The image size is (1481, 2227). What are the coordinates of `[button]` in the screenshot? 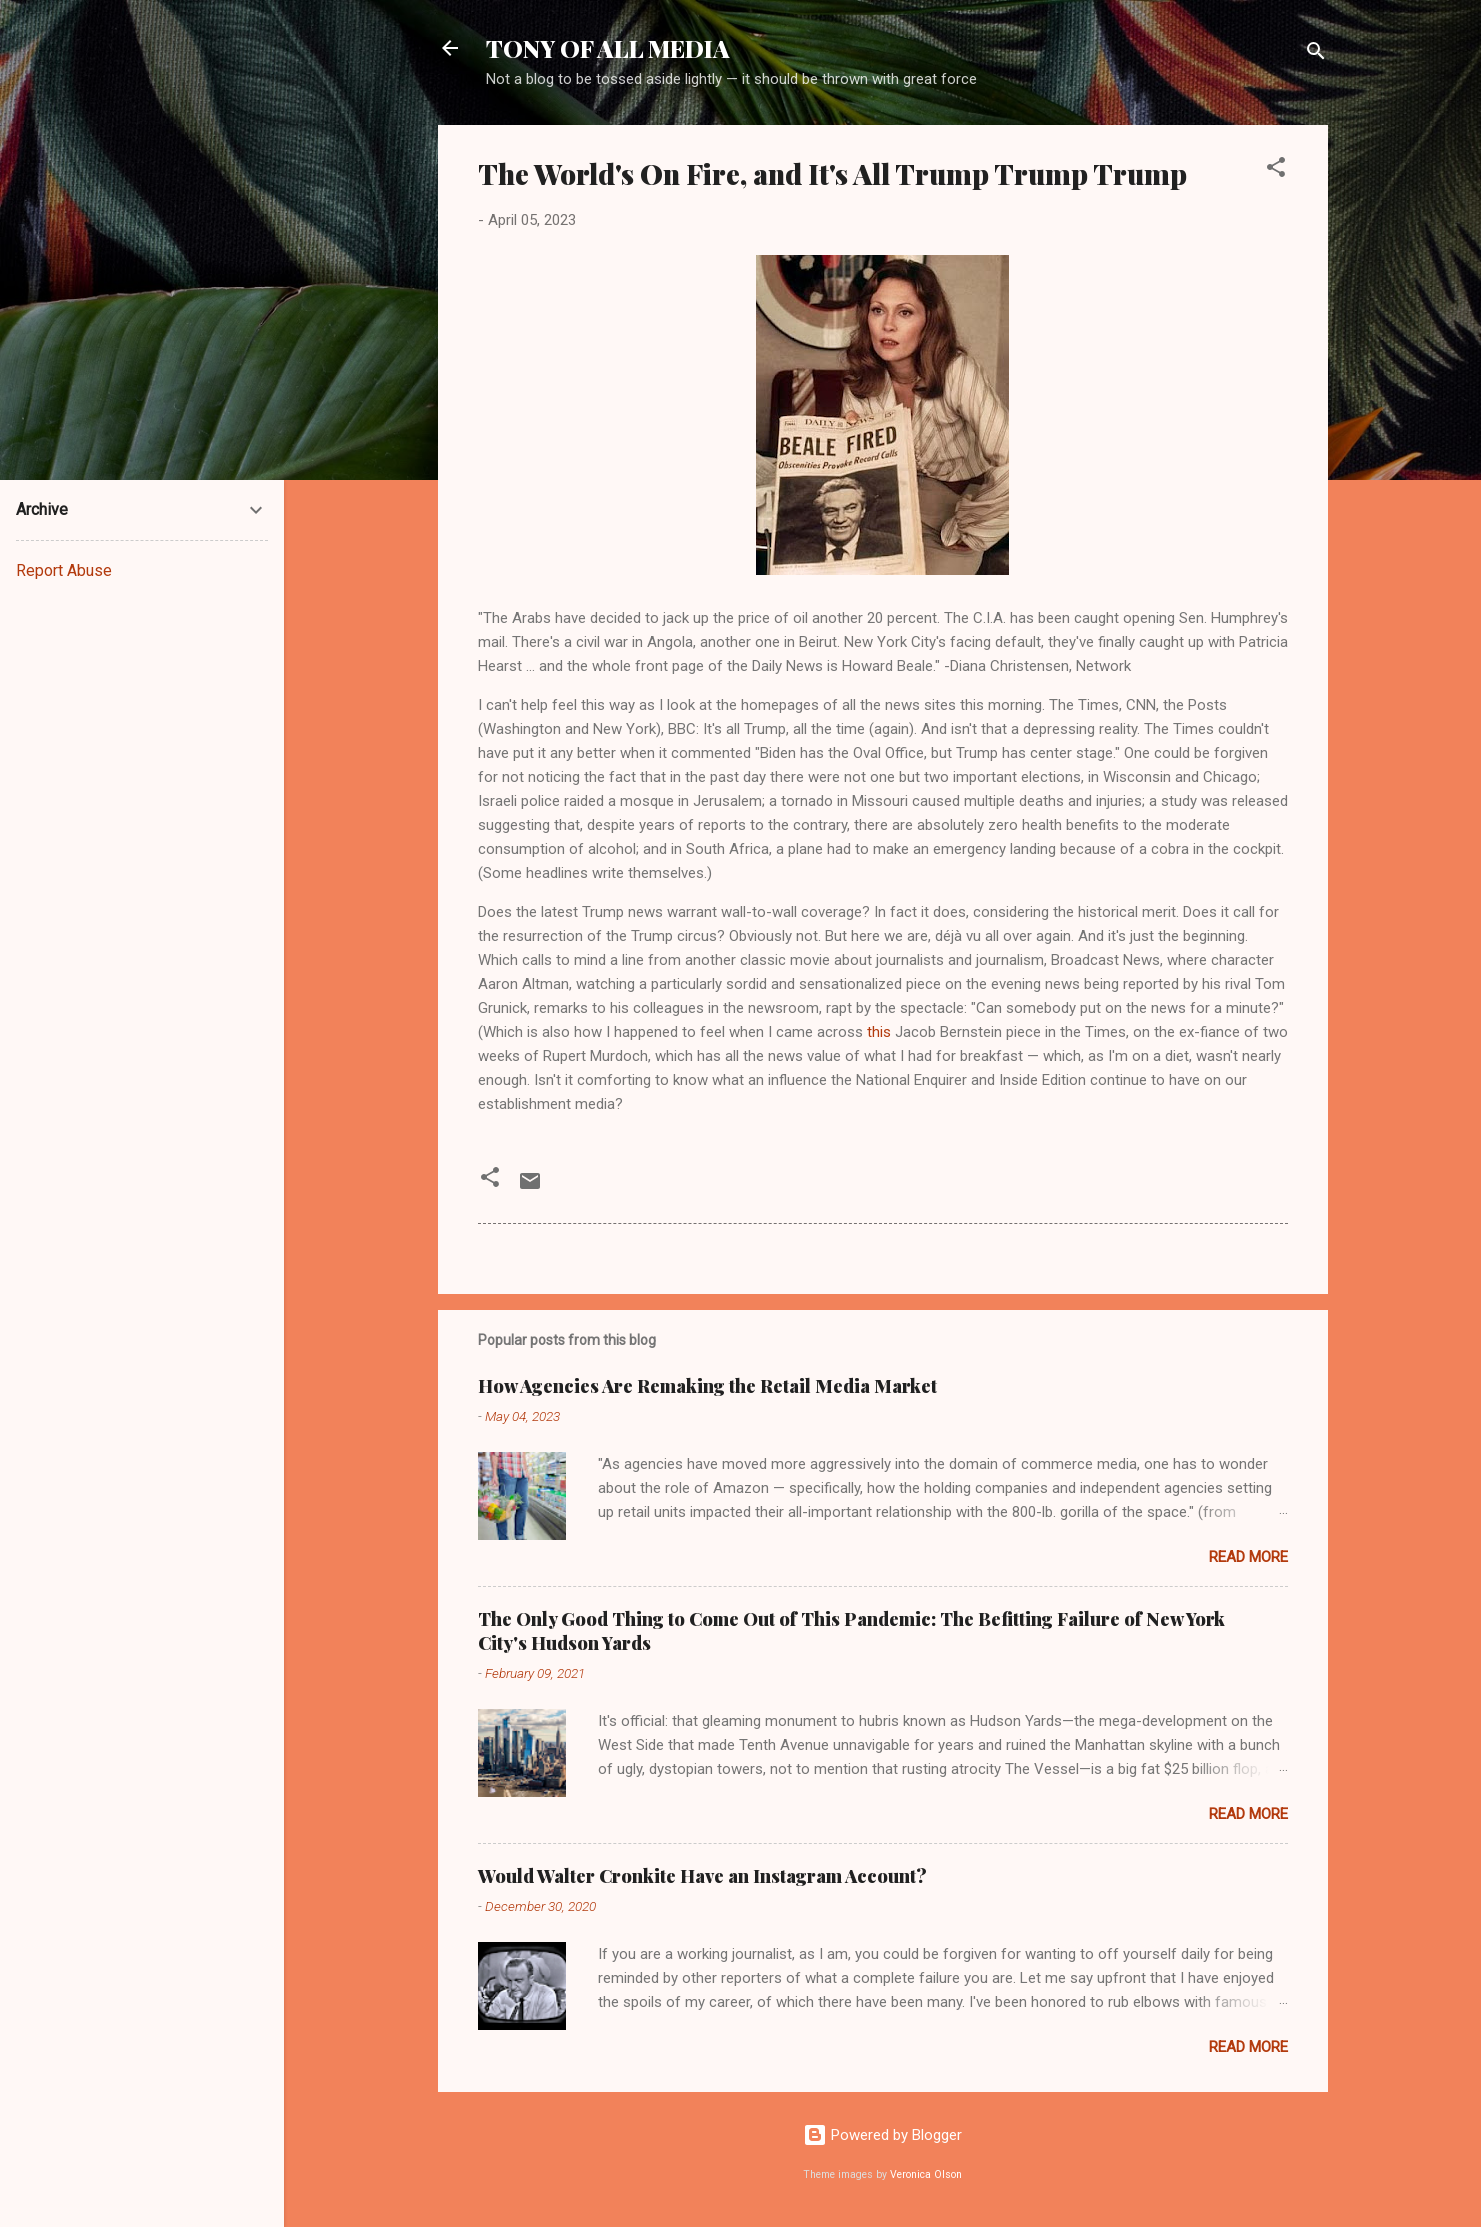 It's located at (1276, 170).